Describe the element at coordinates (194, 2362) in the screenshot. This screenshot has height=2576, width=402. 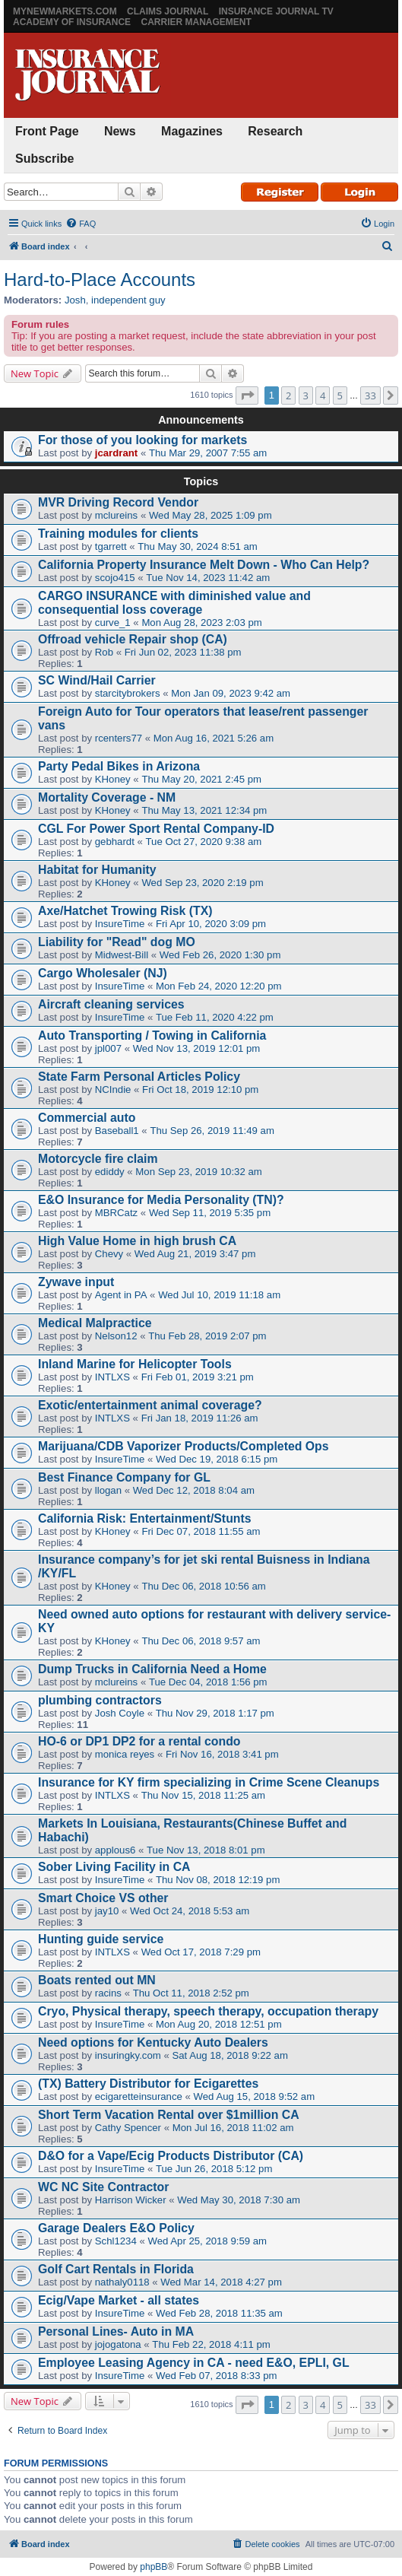
I see `Employee Leasing Agency in CA - need E&O, EPLI, GL` at that location.